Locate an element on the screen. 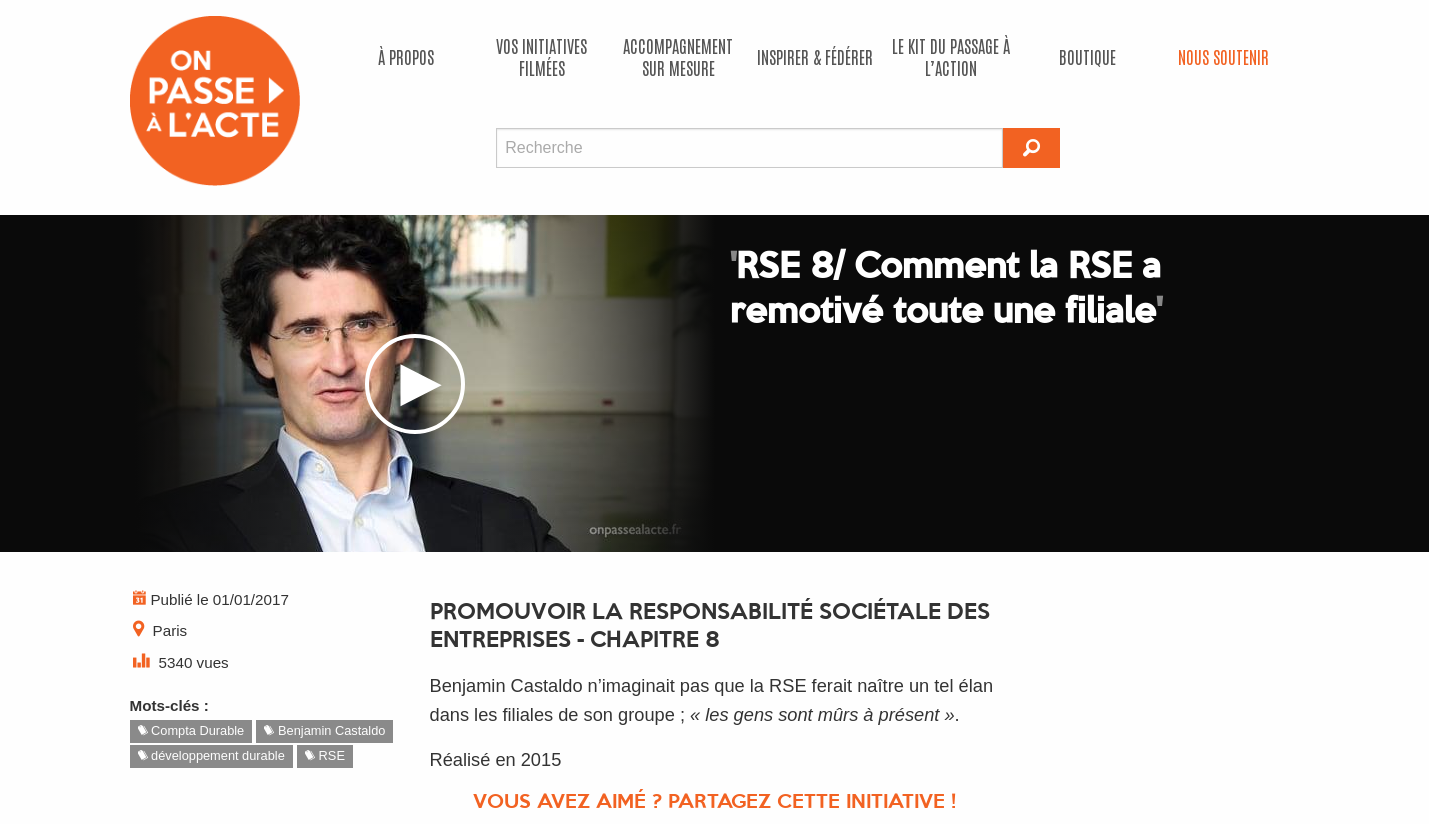 Image resolution: width=1429 pixels, height=824 pixels. Le kit du passage à l’action is located at coordinates (951, 56).